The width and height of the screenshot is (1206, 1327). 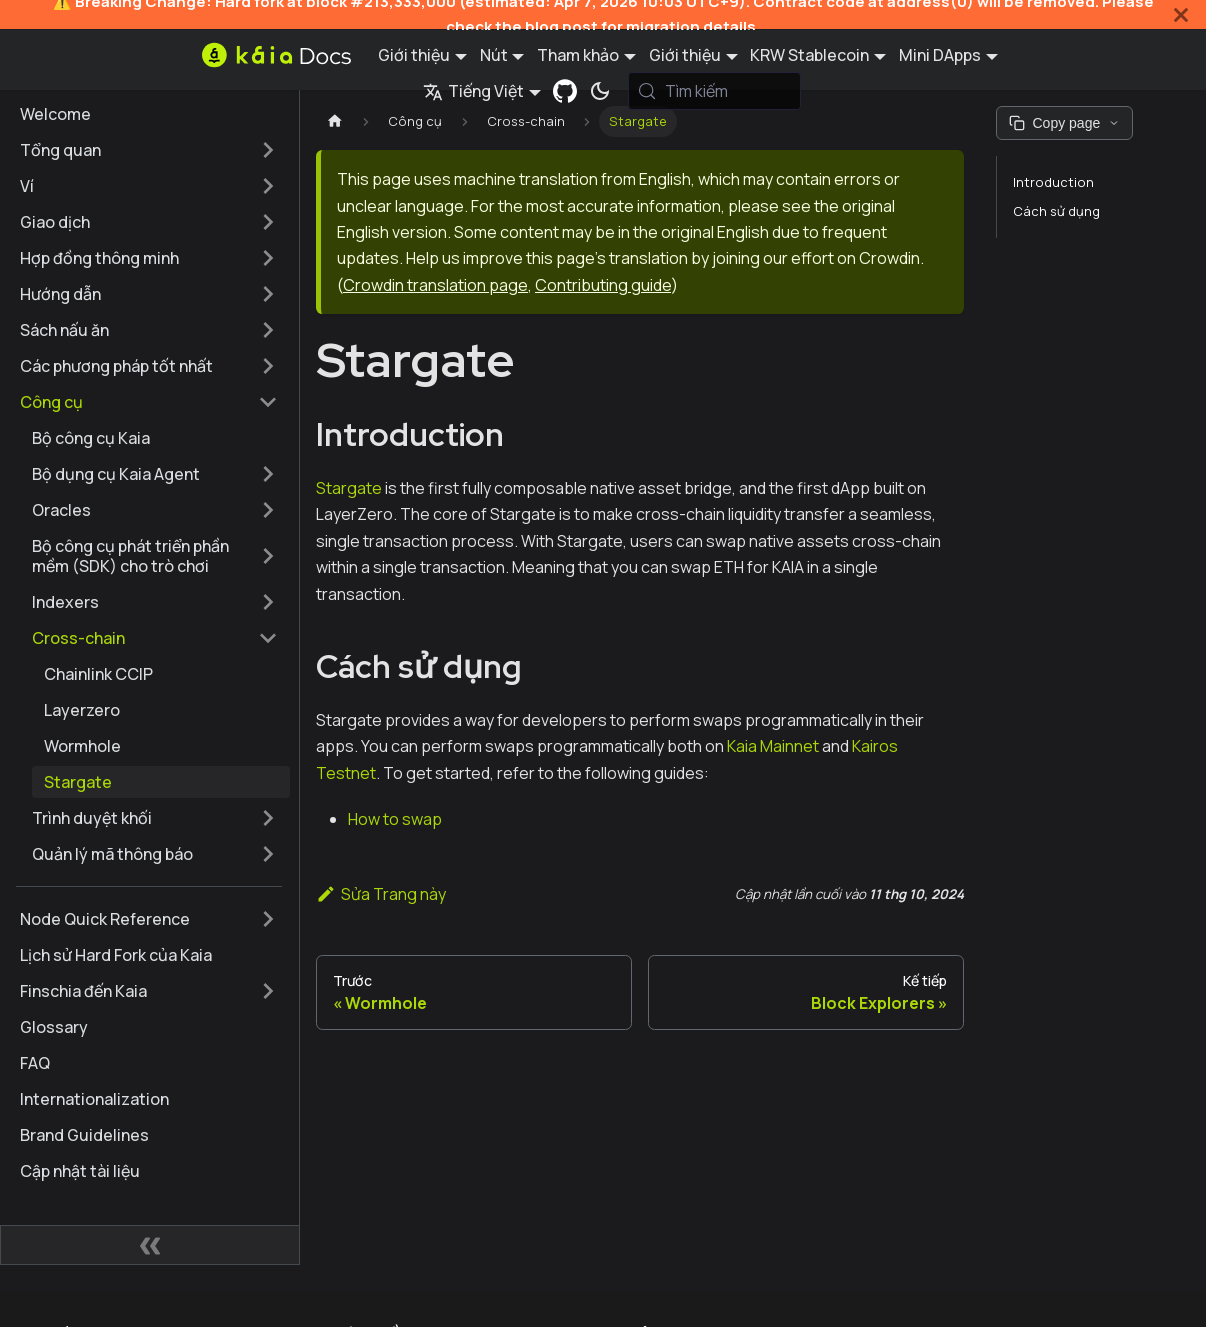 I want to click on Mini DApps [button], so click(x=940, y=55).